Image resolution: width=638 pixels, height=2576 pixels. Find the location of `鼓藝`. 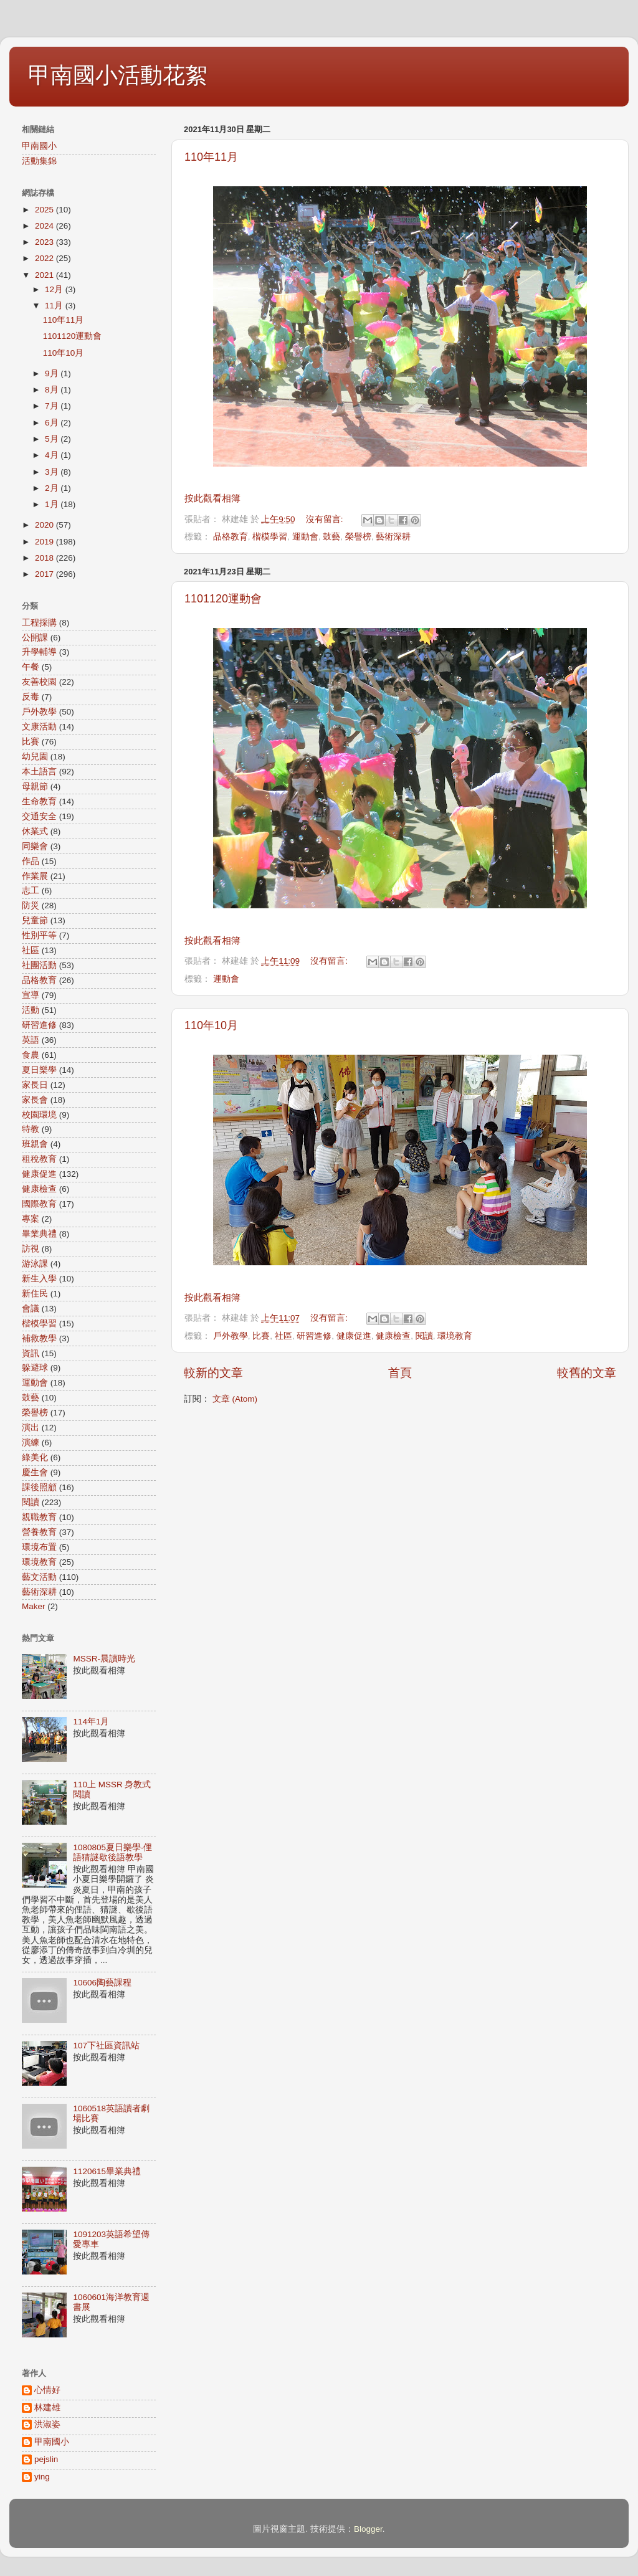

鼓藝 is located at coordinates (331, 536).